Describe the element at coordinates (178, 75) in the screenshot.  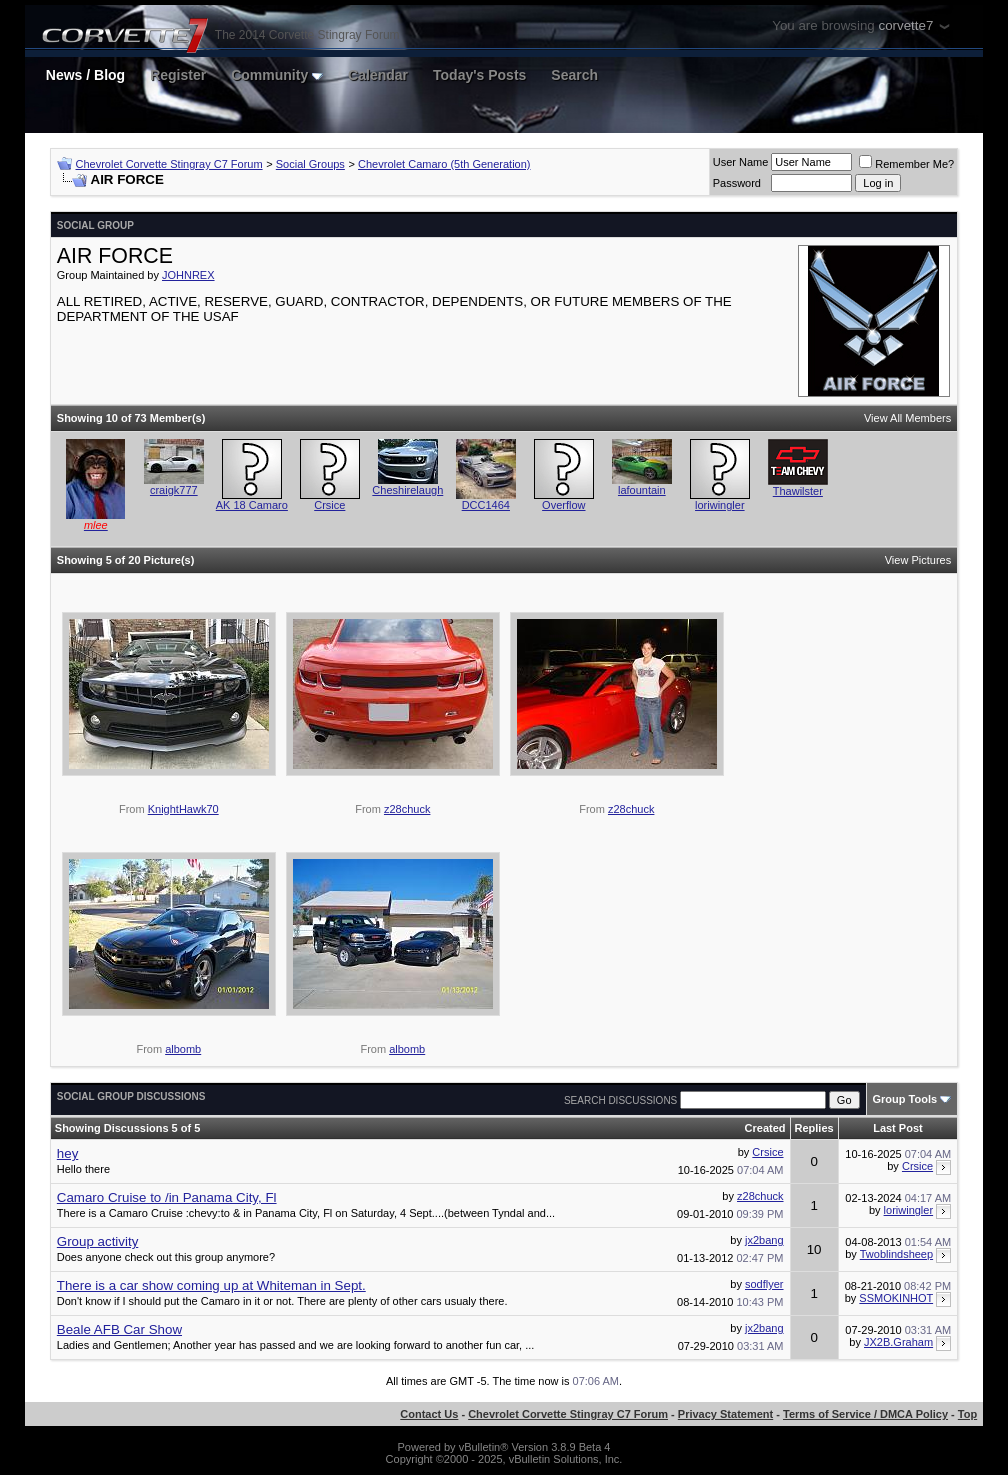
I see `Register` at that location.